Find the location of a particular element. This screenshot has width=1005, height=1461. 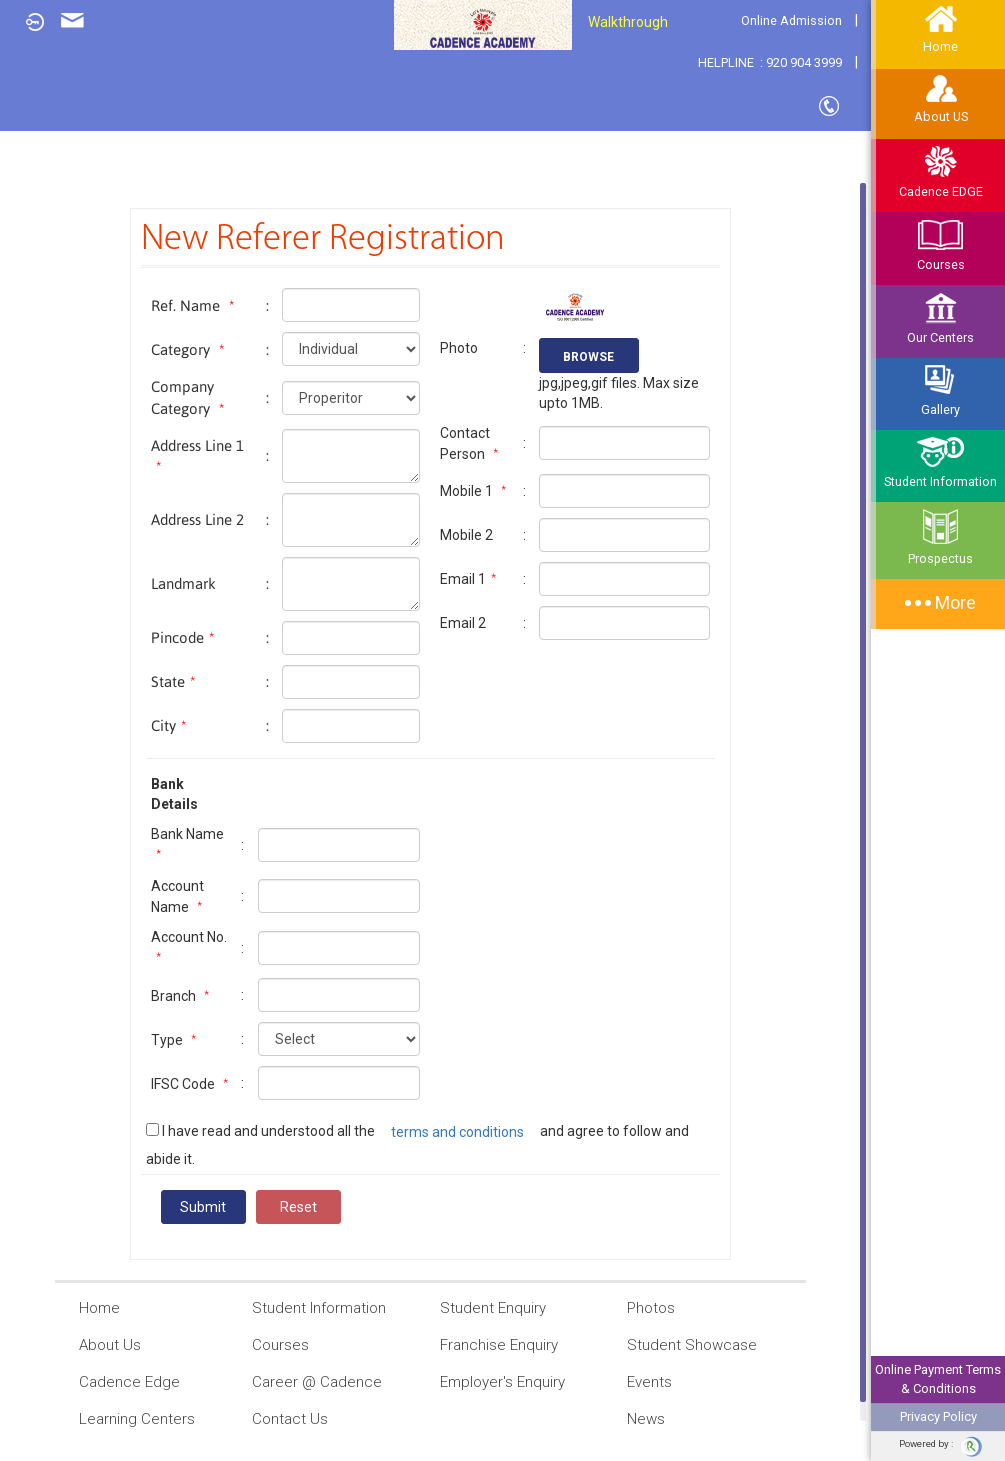

About Us is located at coordinates (98, 1346).